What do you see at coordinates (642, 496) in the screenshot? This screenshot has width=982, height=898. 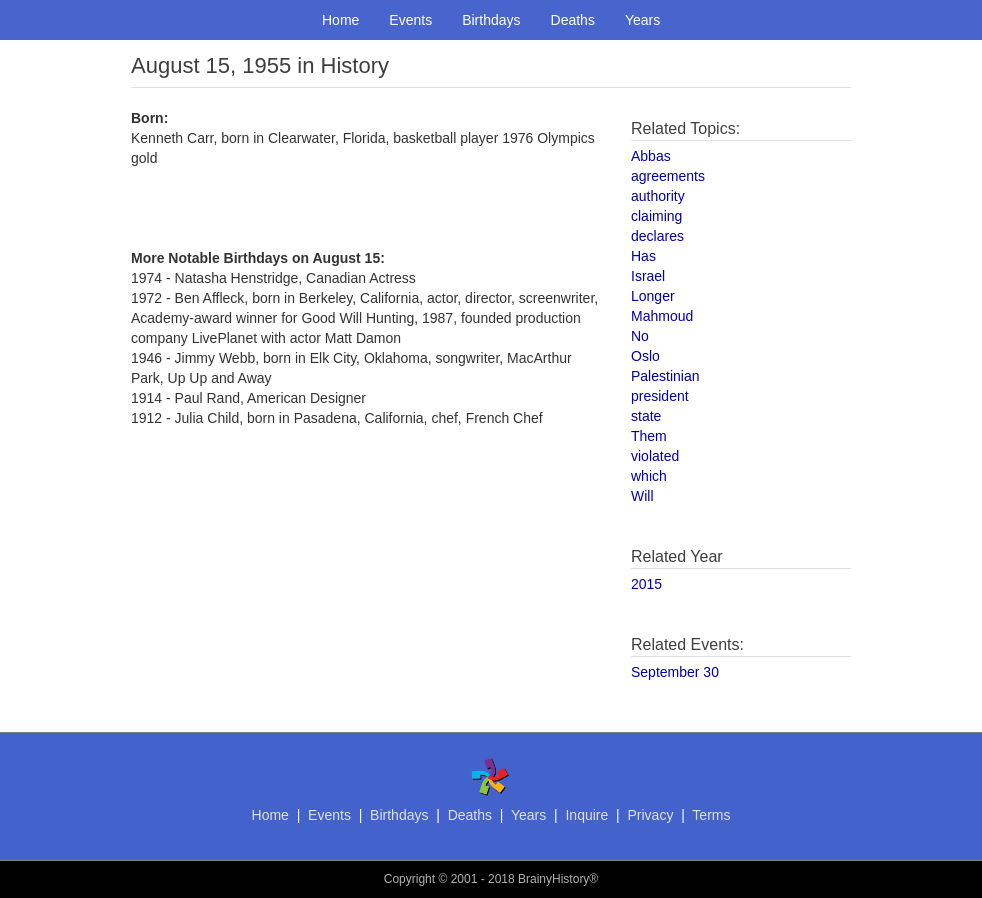 I see `Will` at bounding box center [642, 496].